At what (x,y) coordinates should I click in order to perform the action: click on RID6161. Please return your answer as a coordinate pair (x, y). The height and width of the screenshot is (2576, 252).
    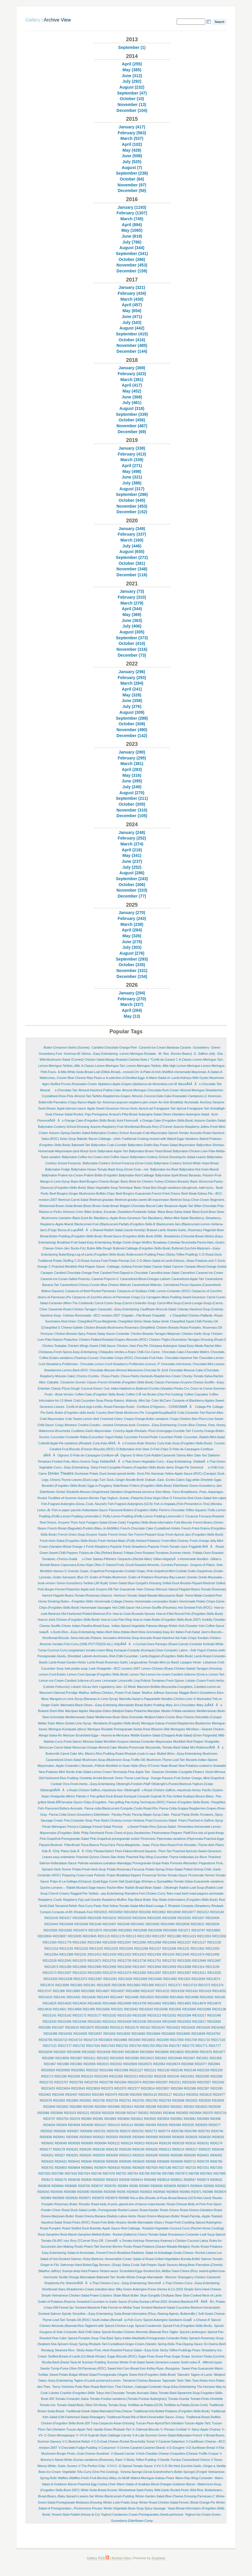
    Looking at the image, I should click on (203, 2143).